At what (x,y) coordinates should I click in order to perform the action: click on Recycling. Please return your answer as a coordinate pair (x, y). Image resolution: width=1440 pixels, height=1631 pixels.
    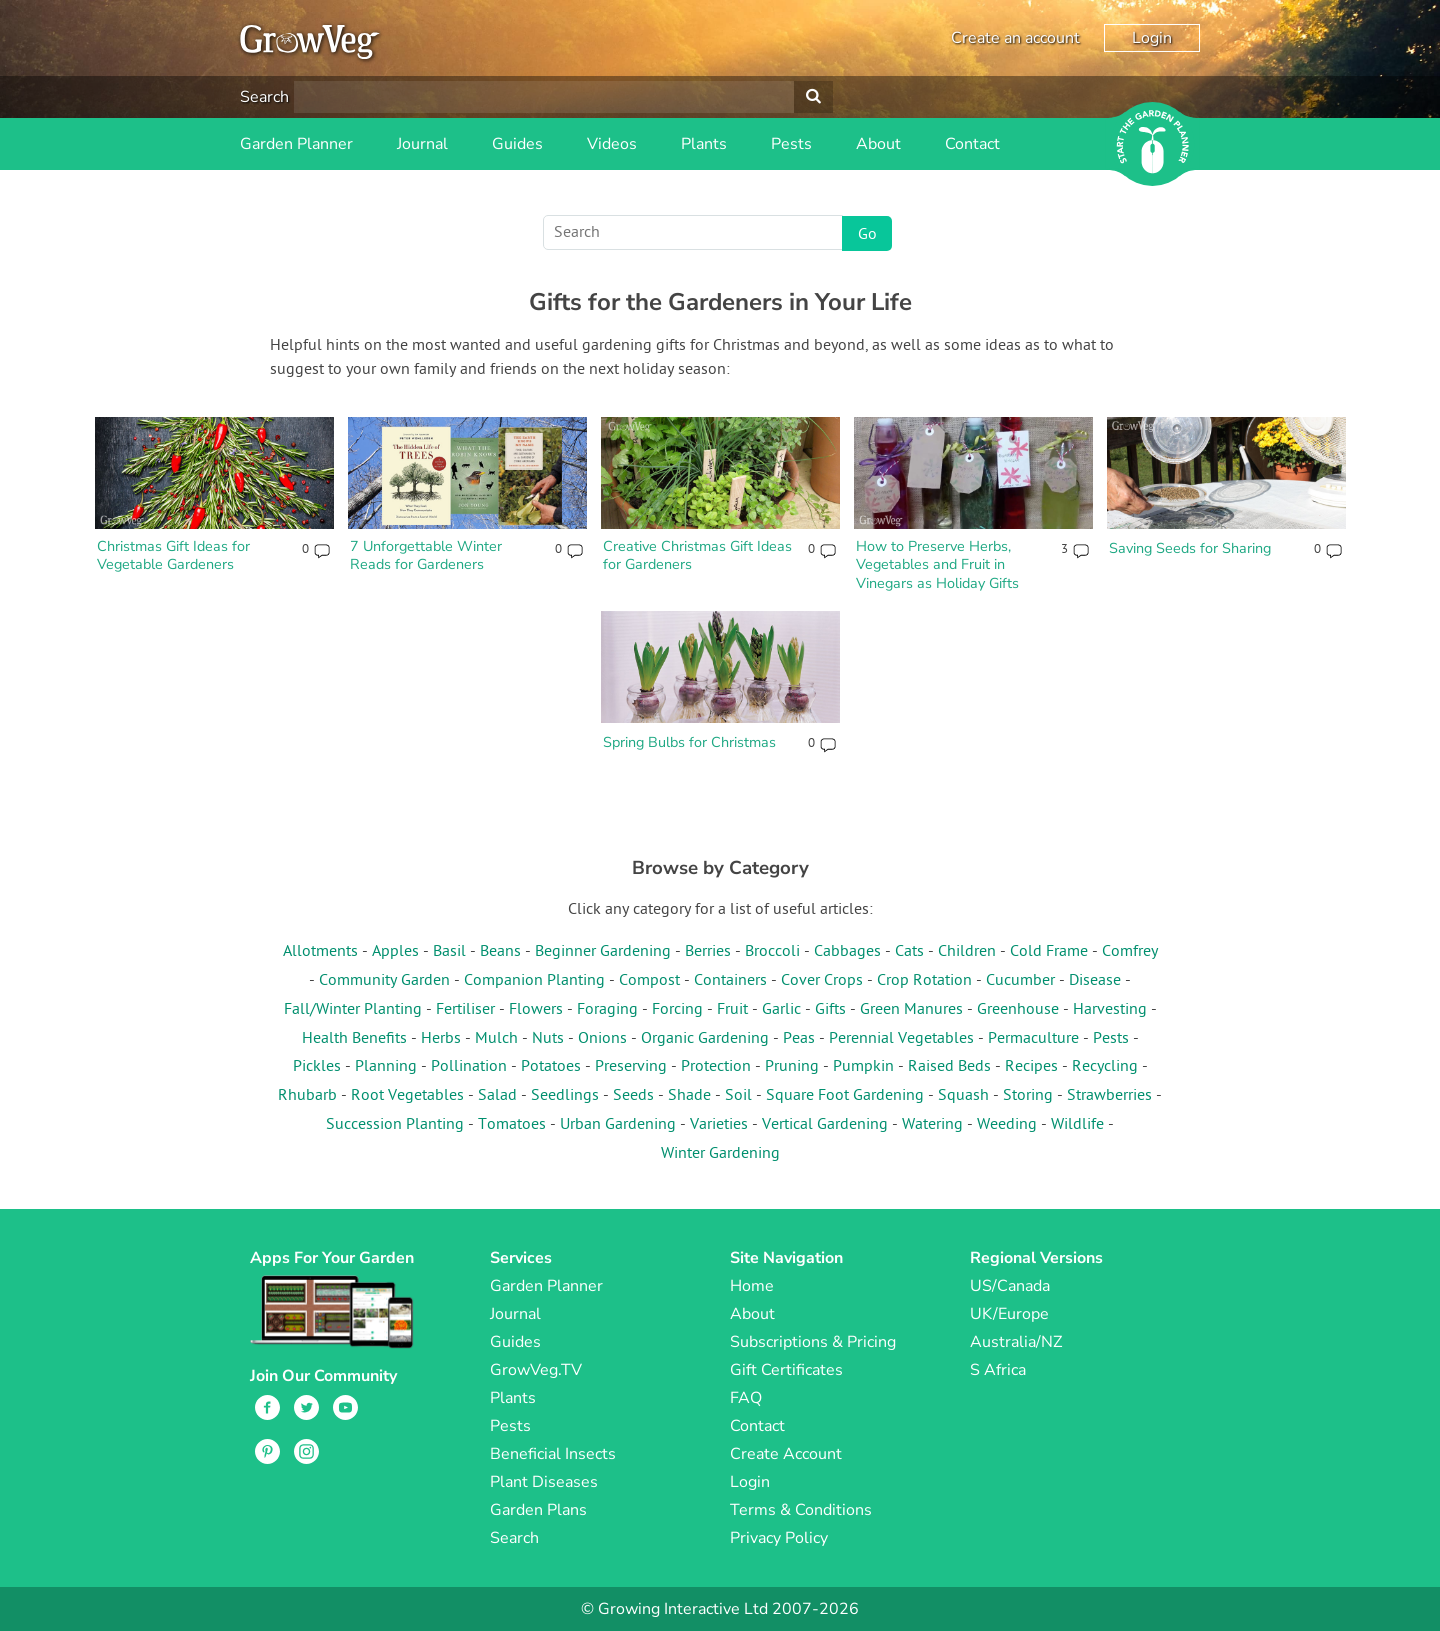
    Looking at the image, I should click on (1105, 1067).